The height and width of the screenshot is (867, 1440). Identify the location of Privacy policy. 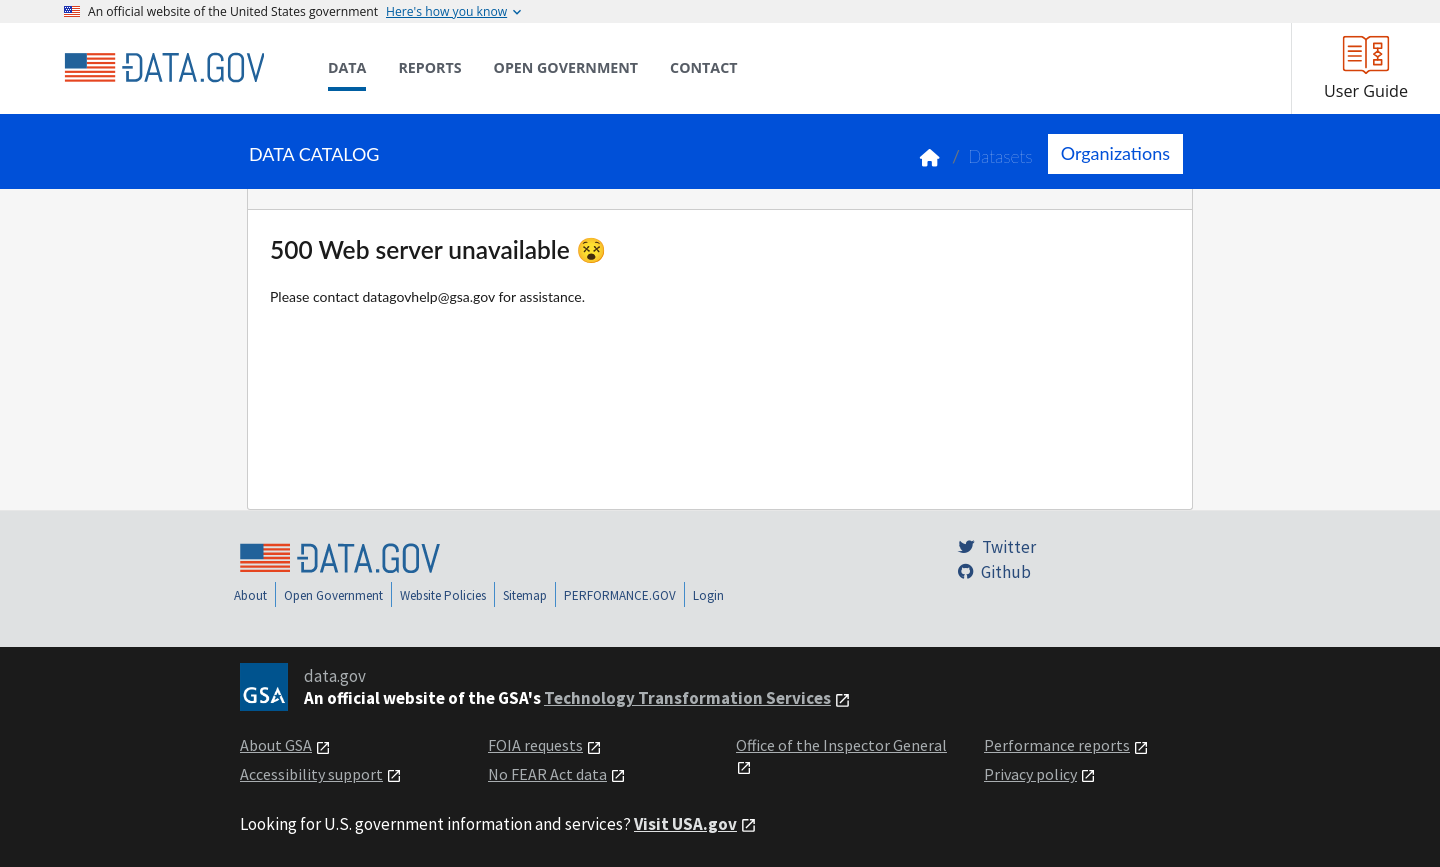
(1030, 774).